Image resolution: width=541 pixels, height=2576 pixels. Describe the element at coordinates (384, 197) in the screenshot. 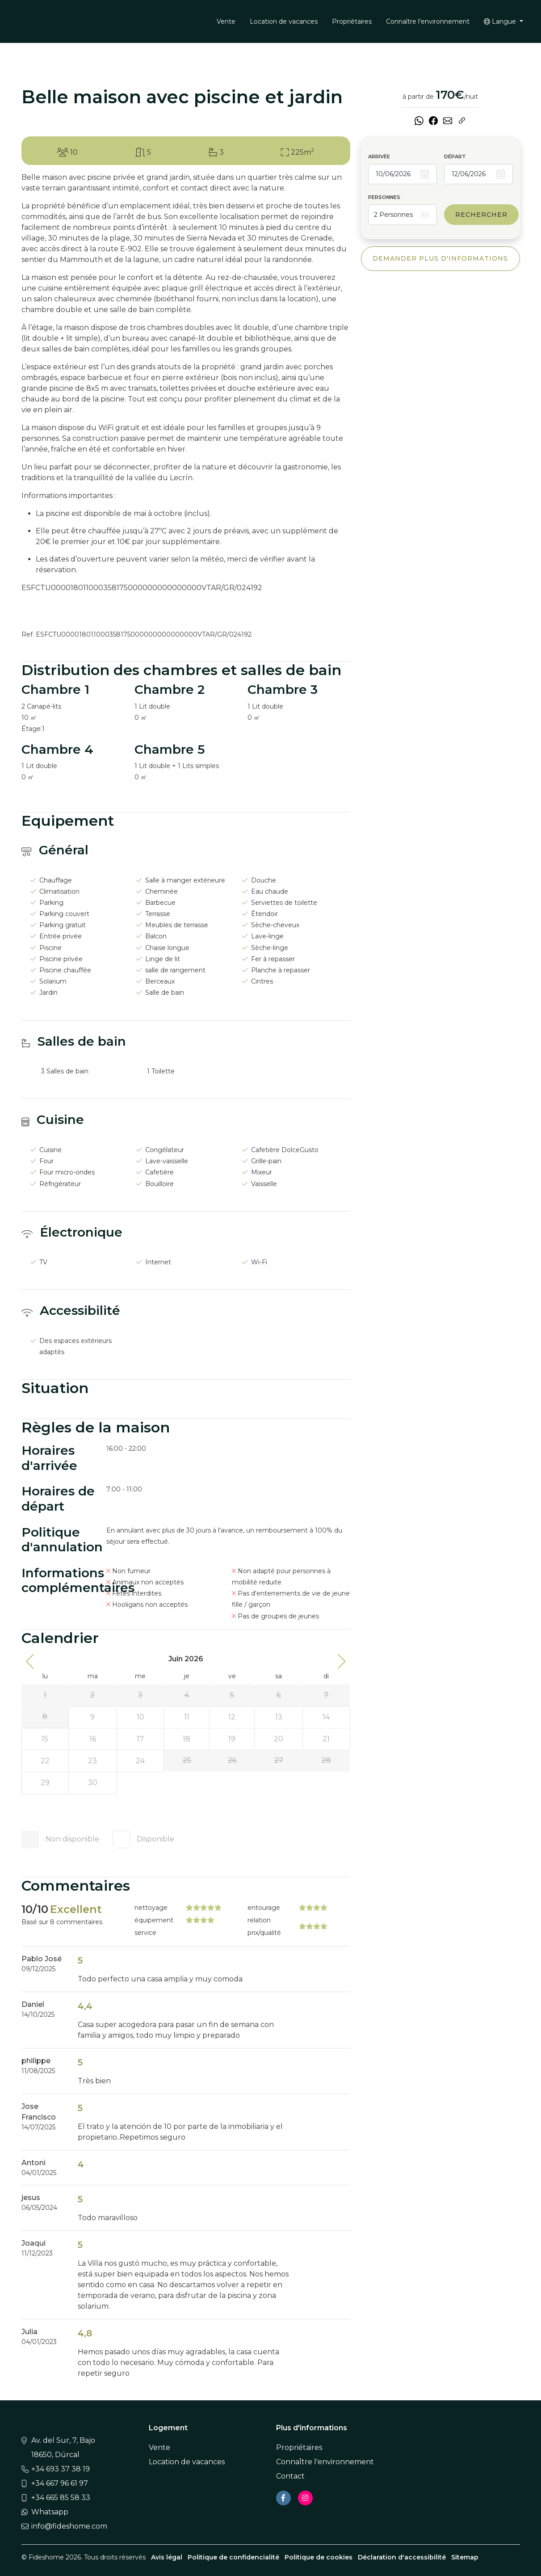

I see `Personnes` at that location.